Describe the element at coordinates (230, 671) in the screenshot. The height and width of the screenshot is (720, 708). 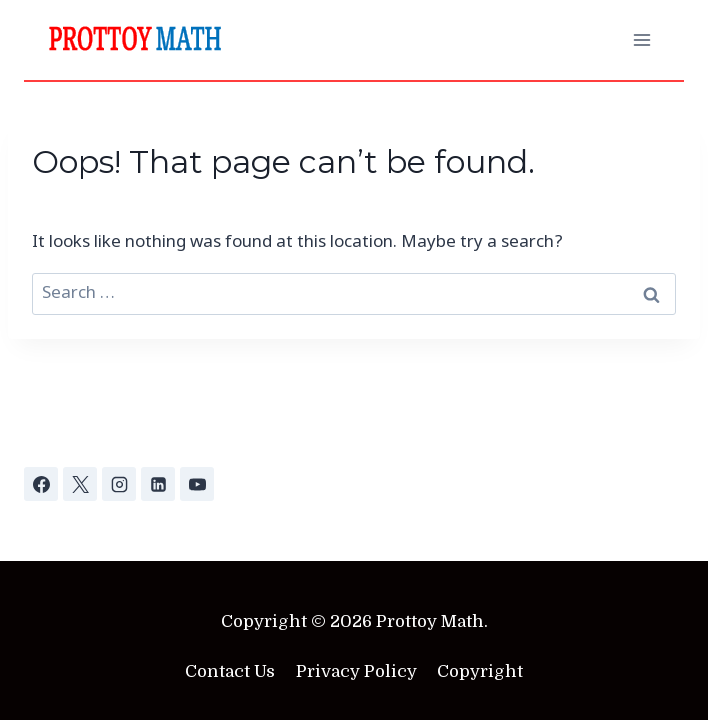
I see `Contact Us` at that location.